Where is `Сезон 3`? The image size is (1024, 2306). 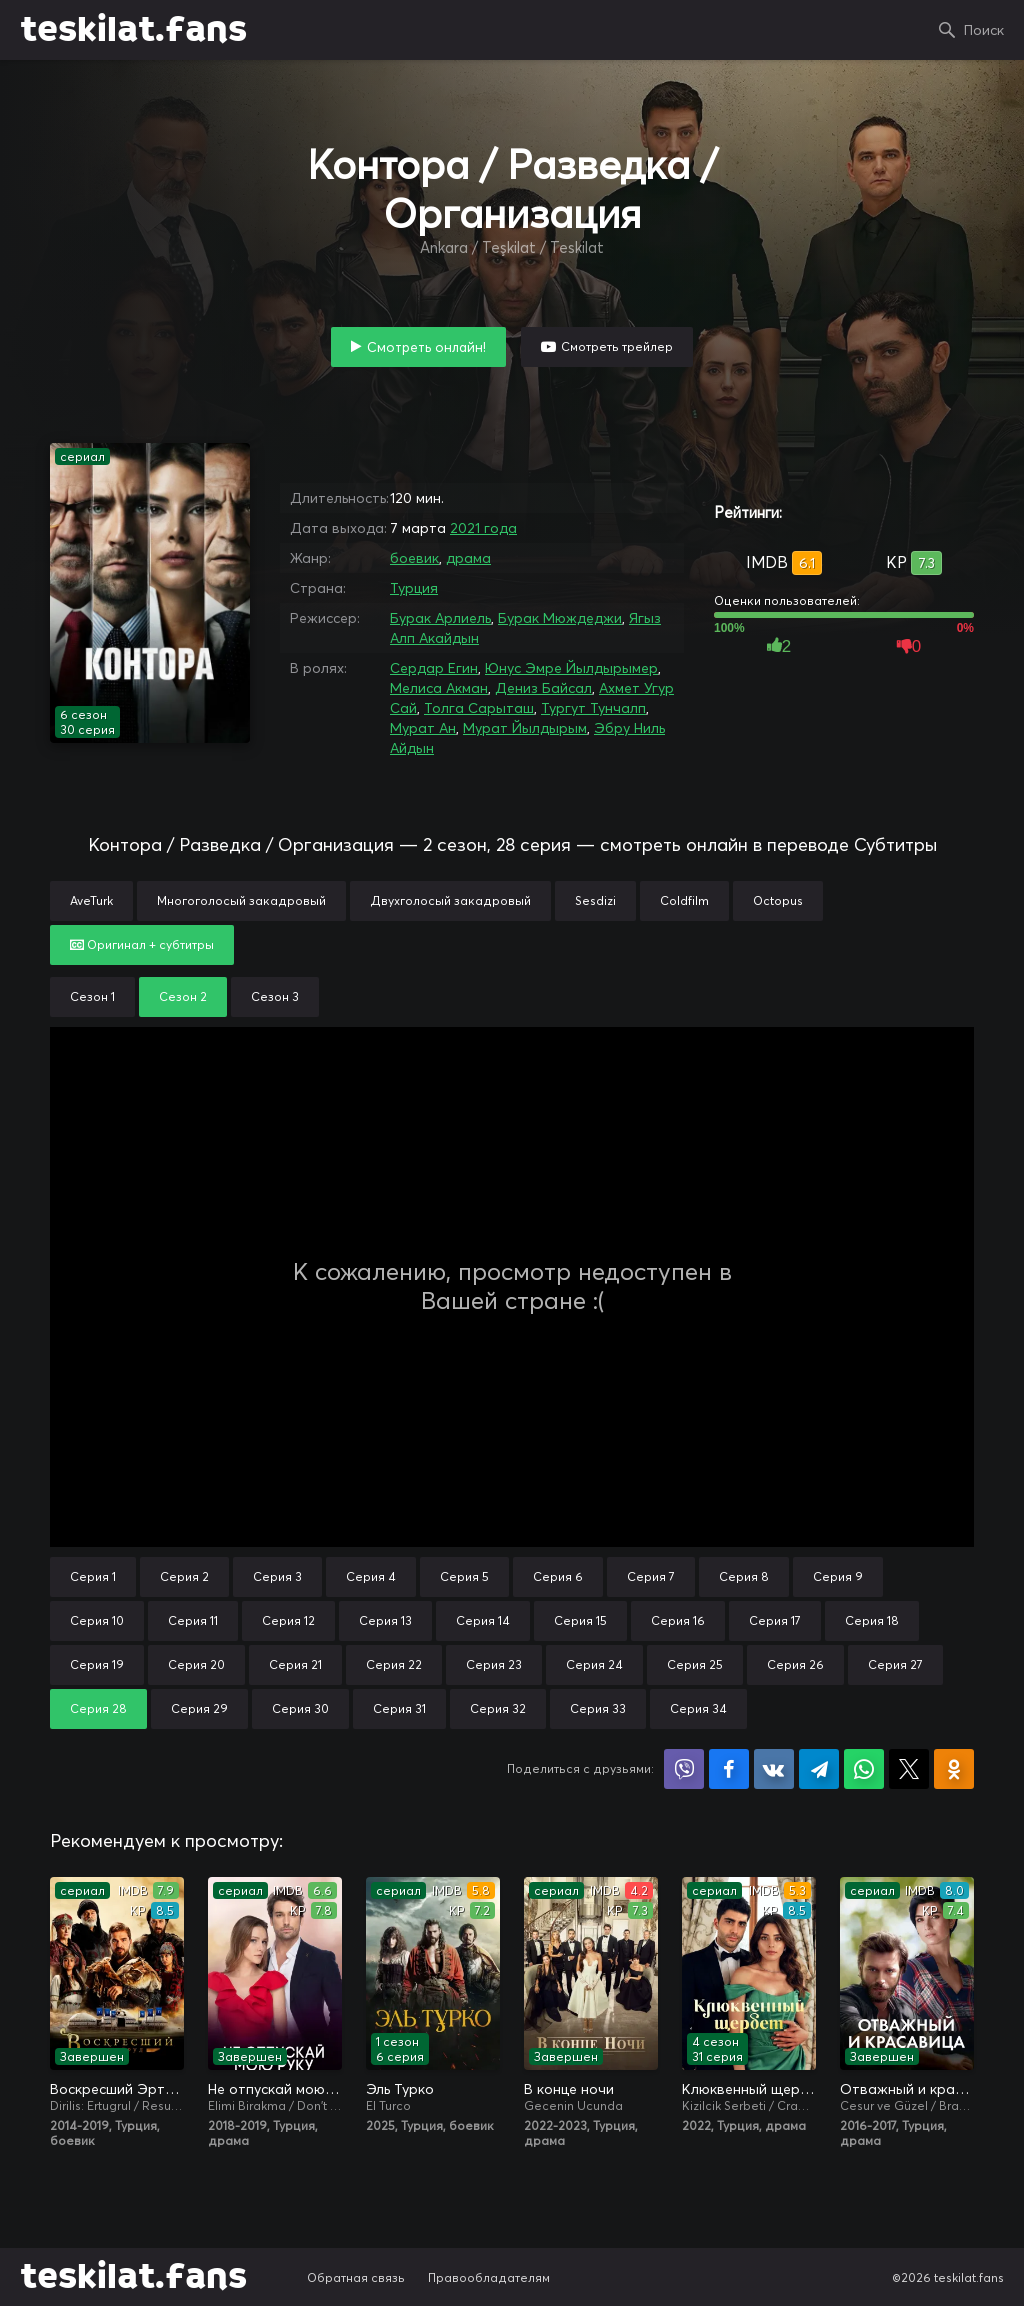
Сезон 3 is located at coordinates (275, 996).